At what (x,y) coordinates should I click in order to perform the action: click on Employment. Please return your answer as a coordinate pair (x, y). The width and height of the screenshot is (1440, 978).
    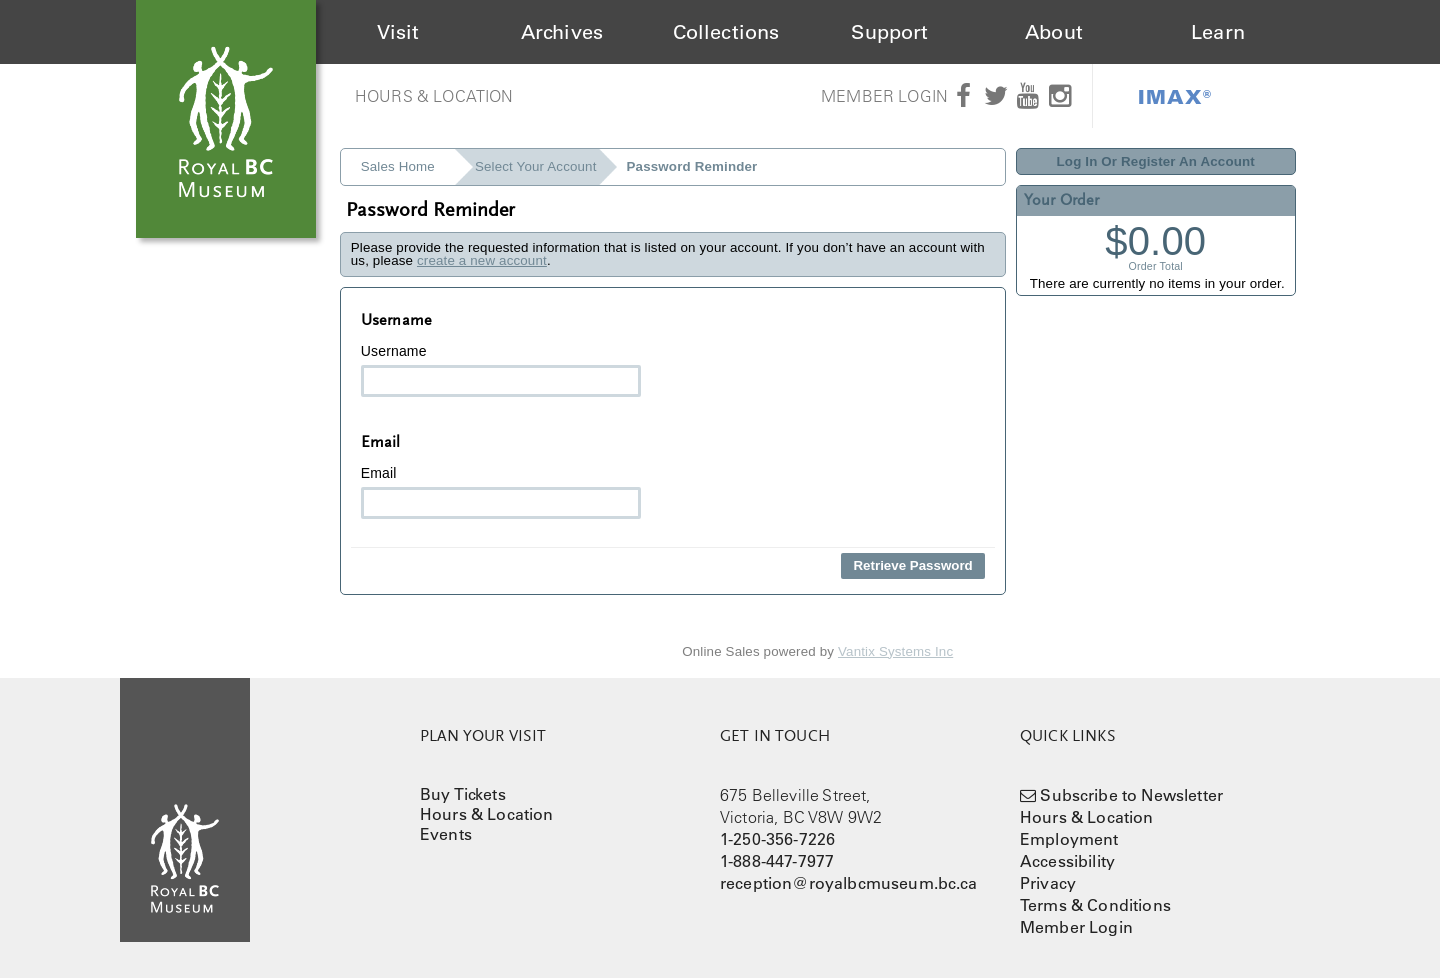
    Looking at the image, I should click on (1069, 839).